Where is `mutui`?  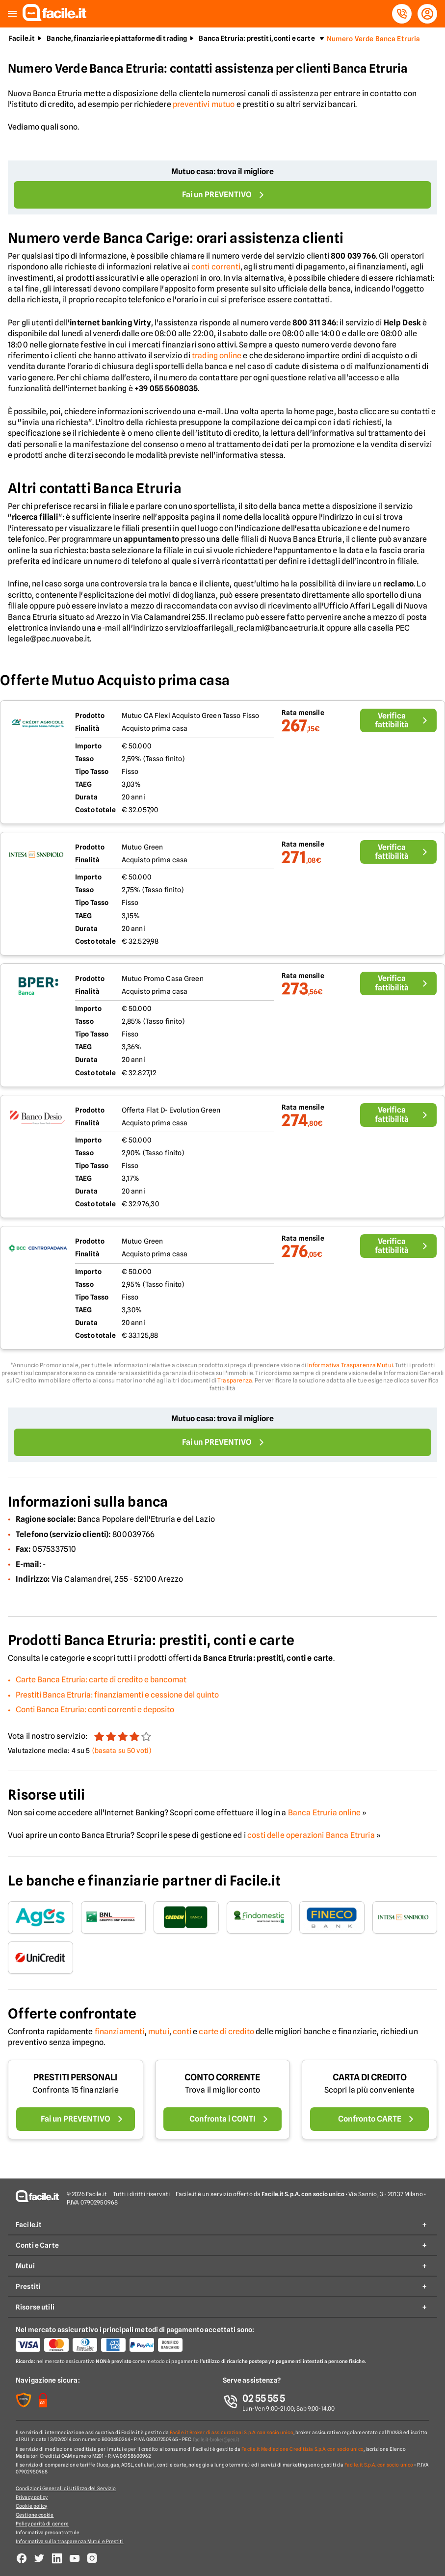 mutui is located at coordinates (158, 2031).